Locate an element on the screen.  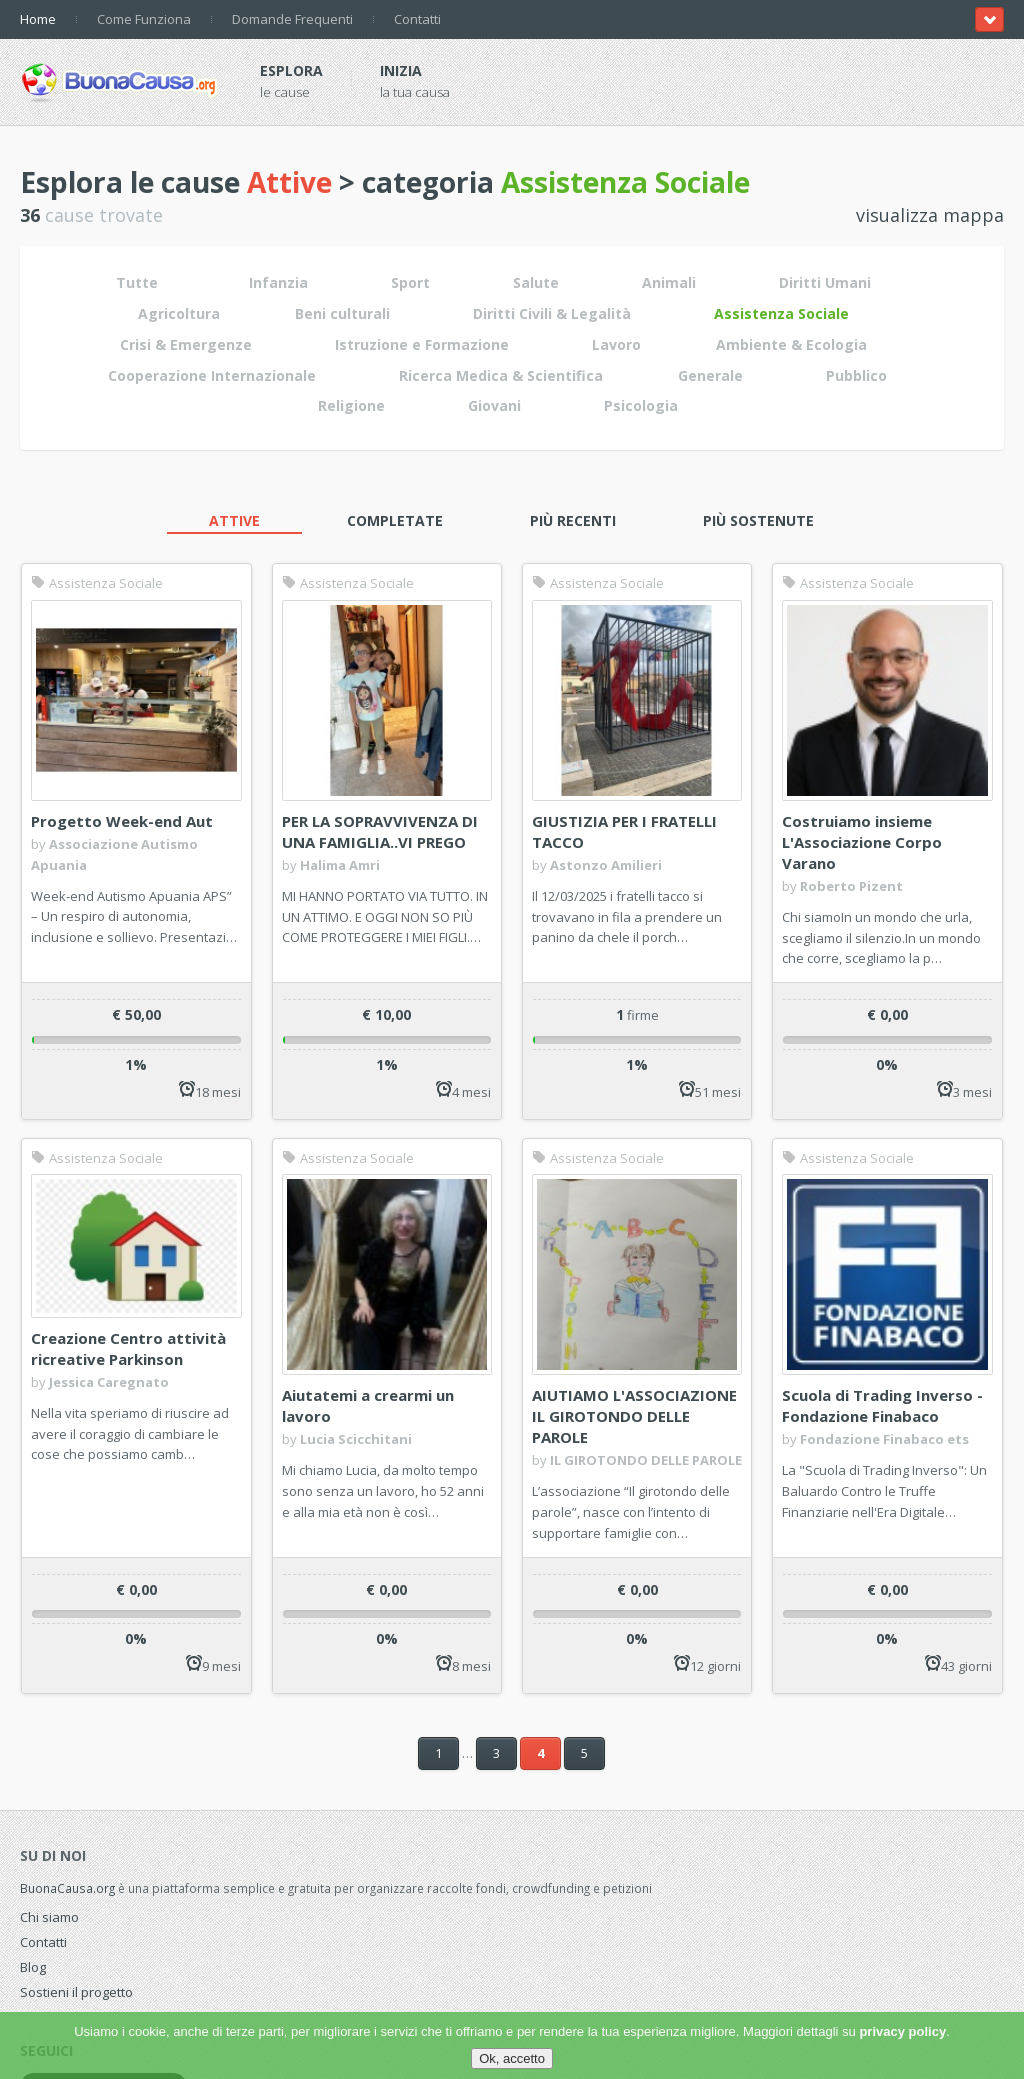
Lucia Scicchitani is located at coordinates (356, 1439).